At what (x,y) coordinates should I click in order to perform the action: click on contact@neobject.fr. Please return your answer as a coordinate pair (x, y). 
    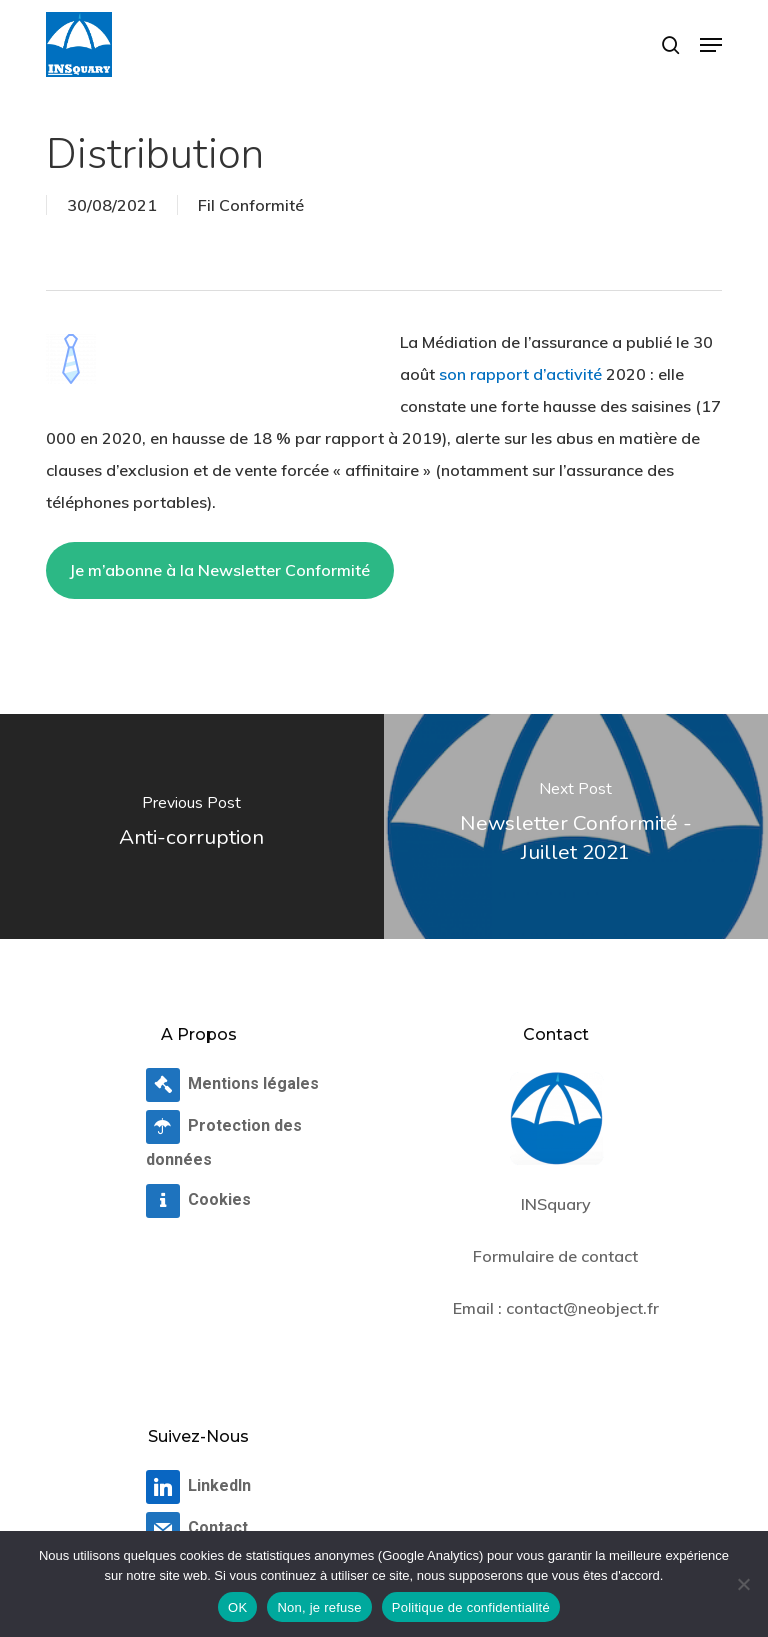
    Looking at the image, I should click on (582, 1308).